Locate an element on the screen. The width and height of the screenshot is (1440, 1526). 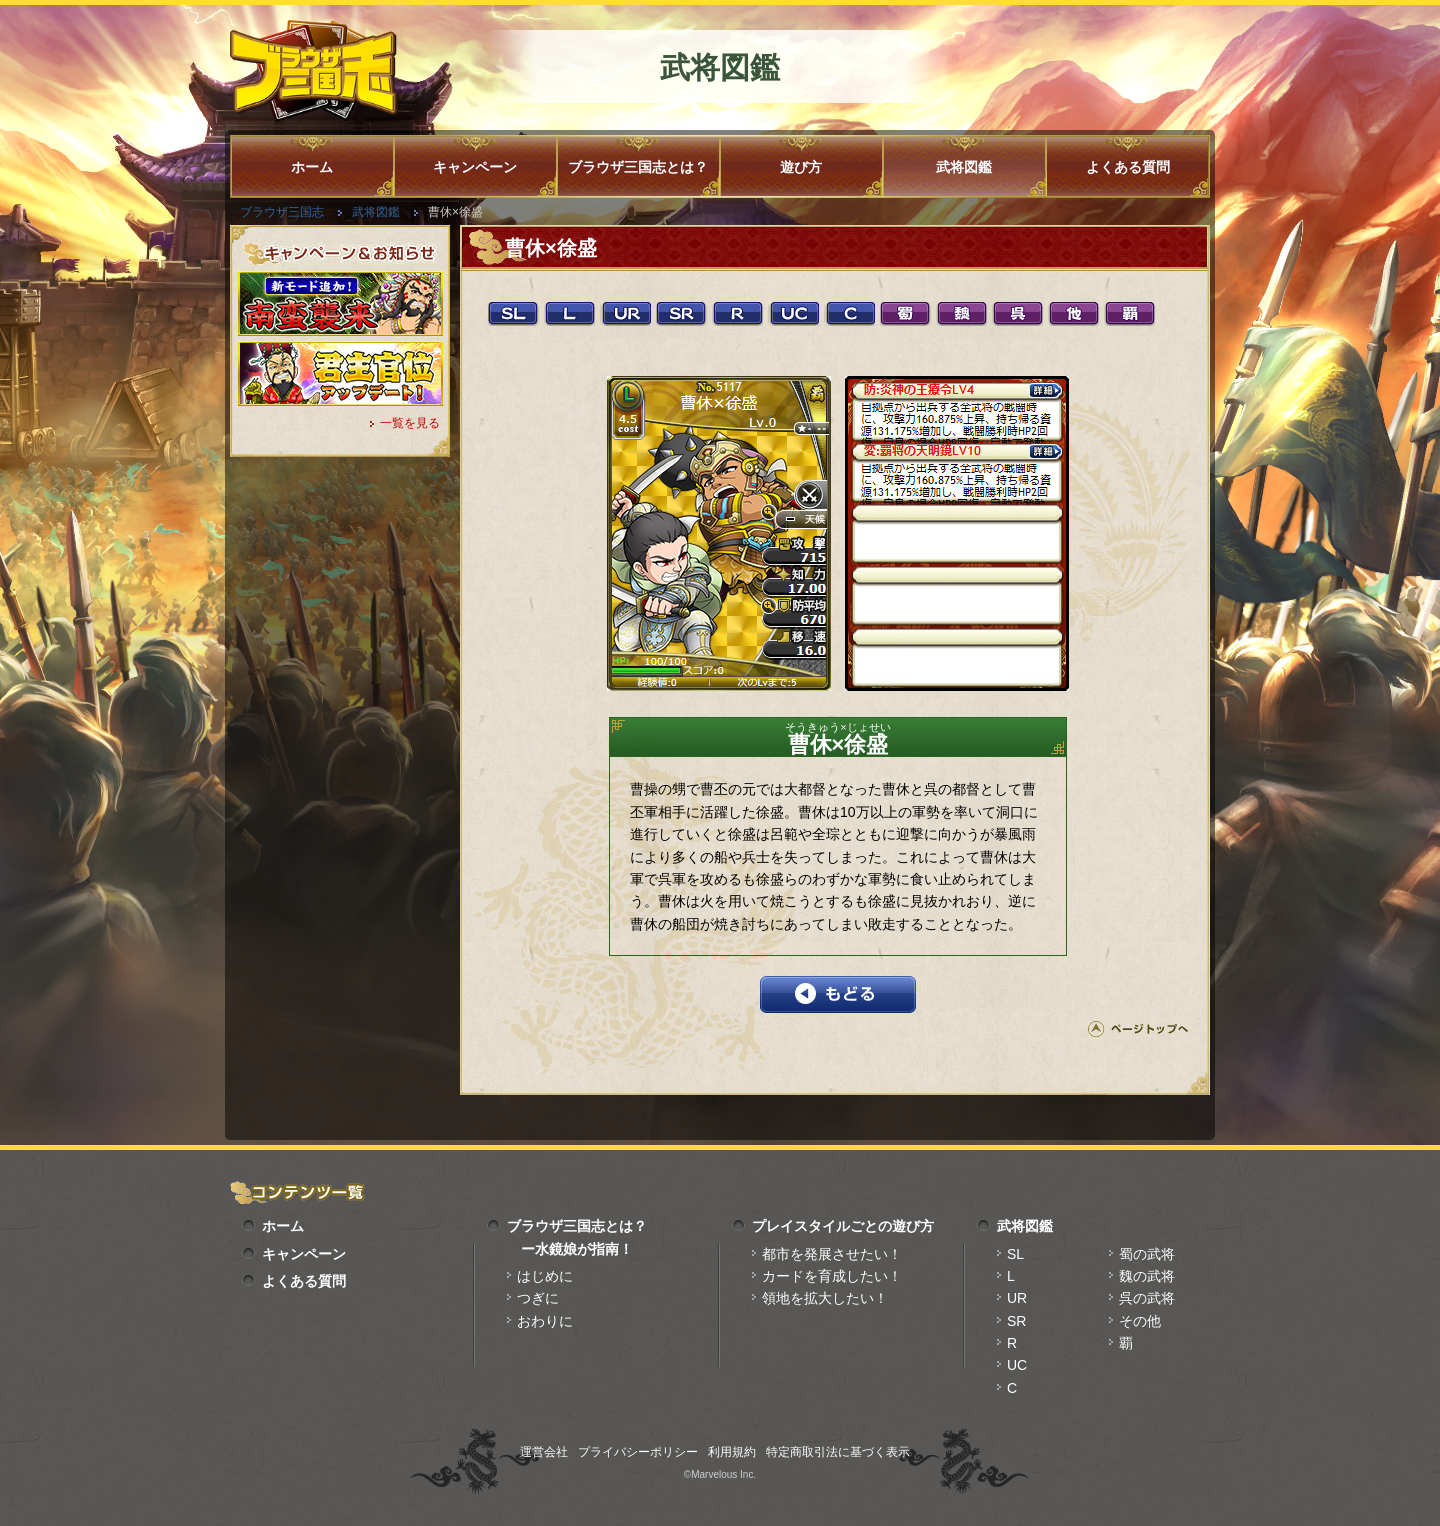
SR is located at coordinates (1016, 1321).